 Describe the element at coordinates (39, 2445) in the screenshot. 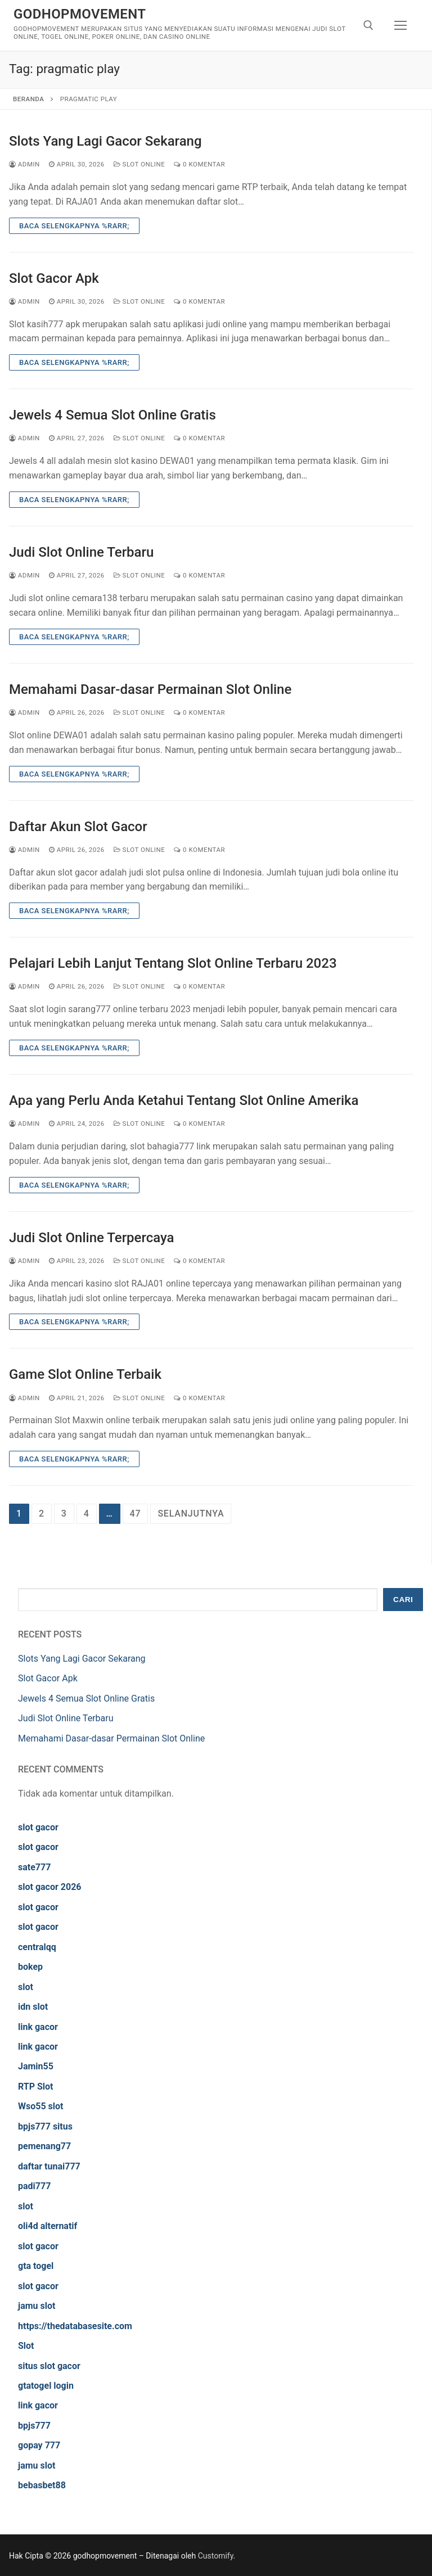

I see `gopay 777` at that location.